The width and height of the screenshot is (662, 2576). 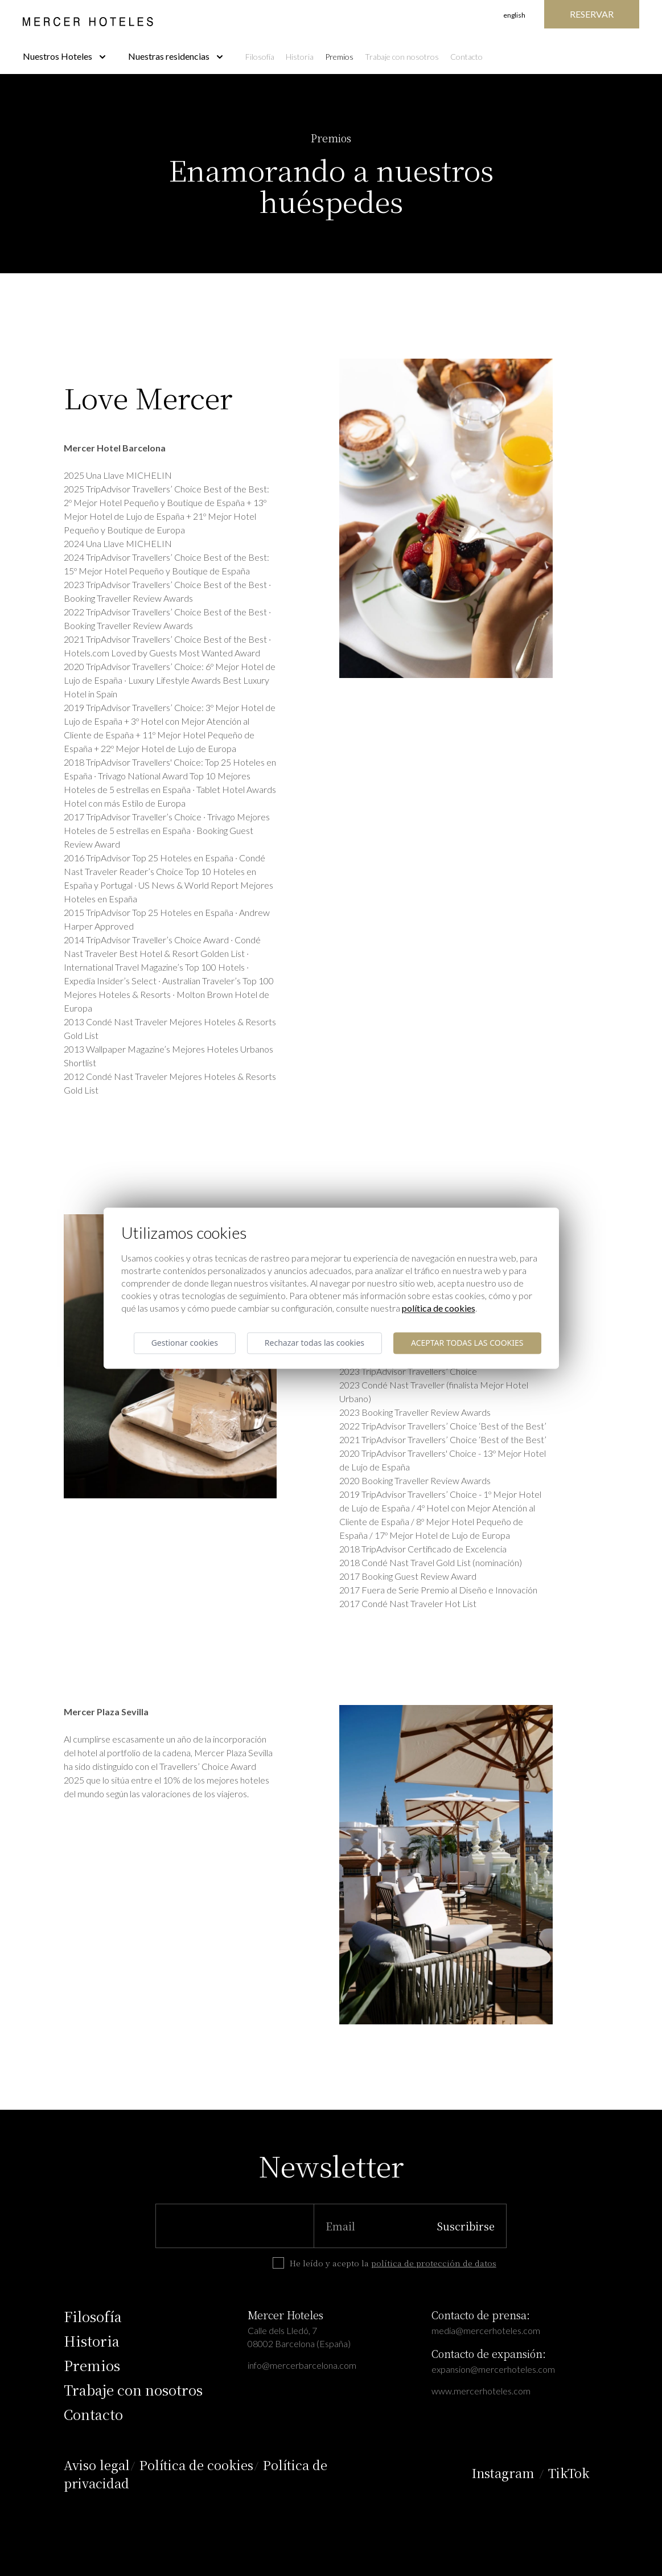 I want to click on Aviso legal, so click(x=97, y=2465).